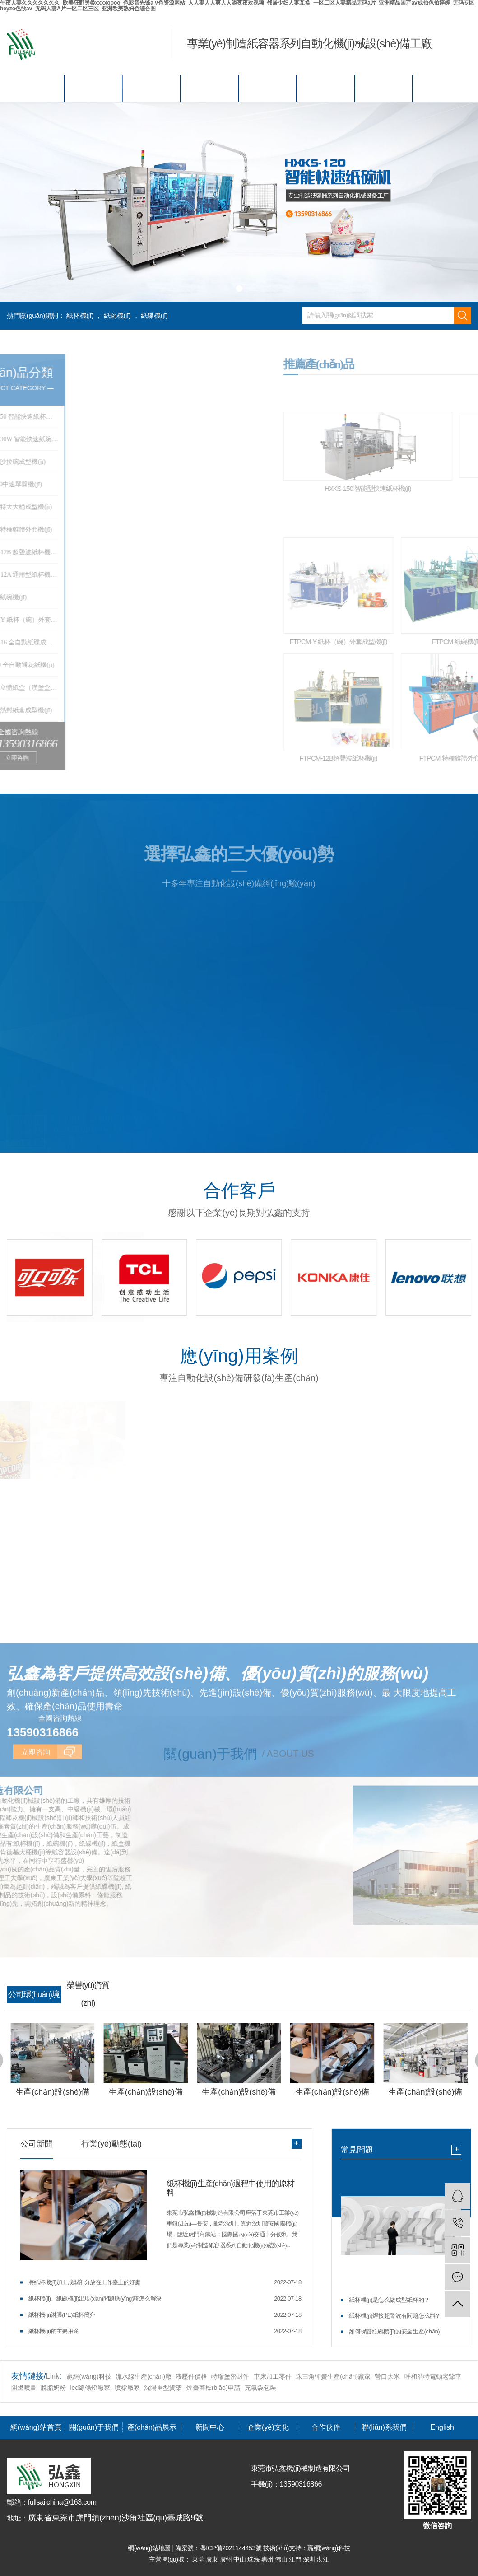 The height and width of the screenshot is (2576, 478). What do you see at coordinates (226, 288) in the screenshot?
I see `[button]` at bounding box center [226, 288].